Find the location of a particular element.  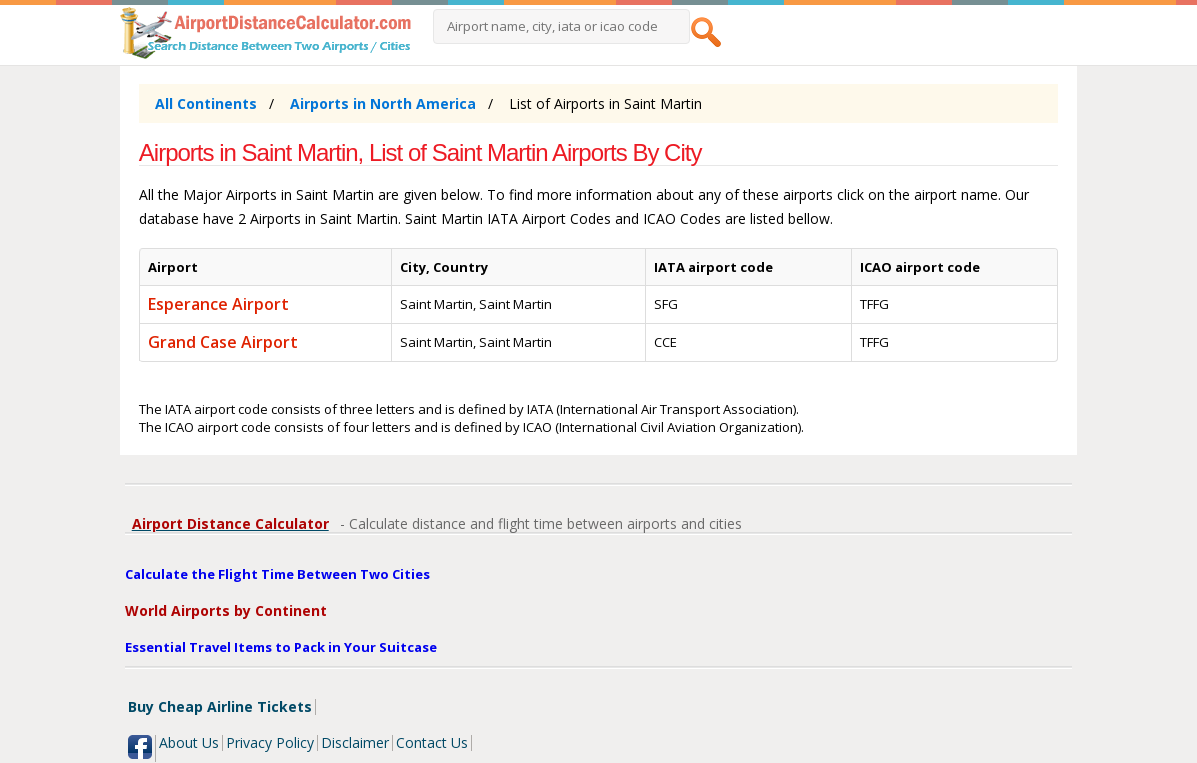

Esperance Airport is located at coordinates (218, 304).